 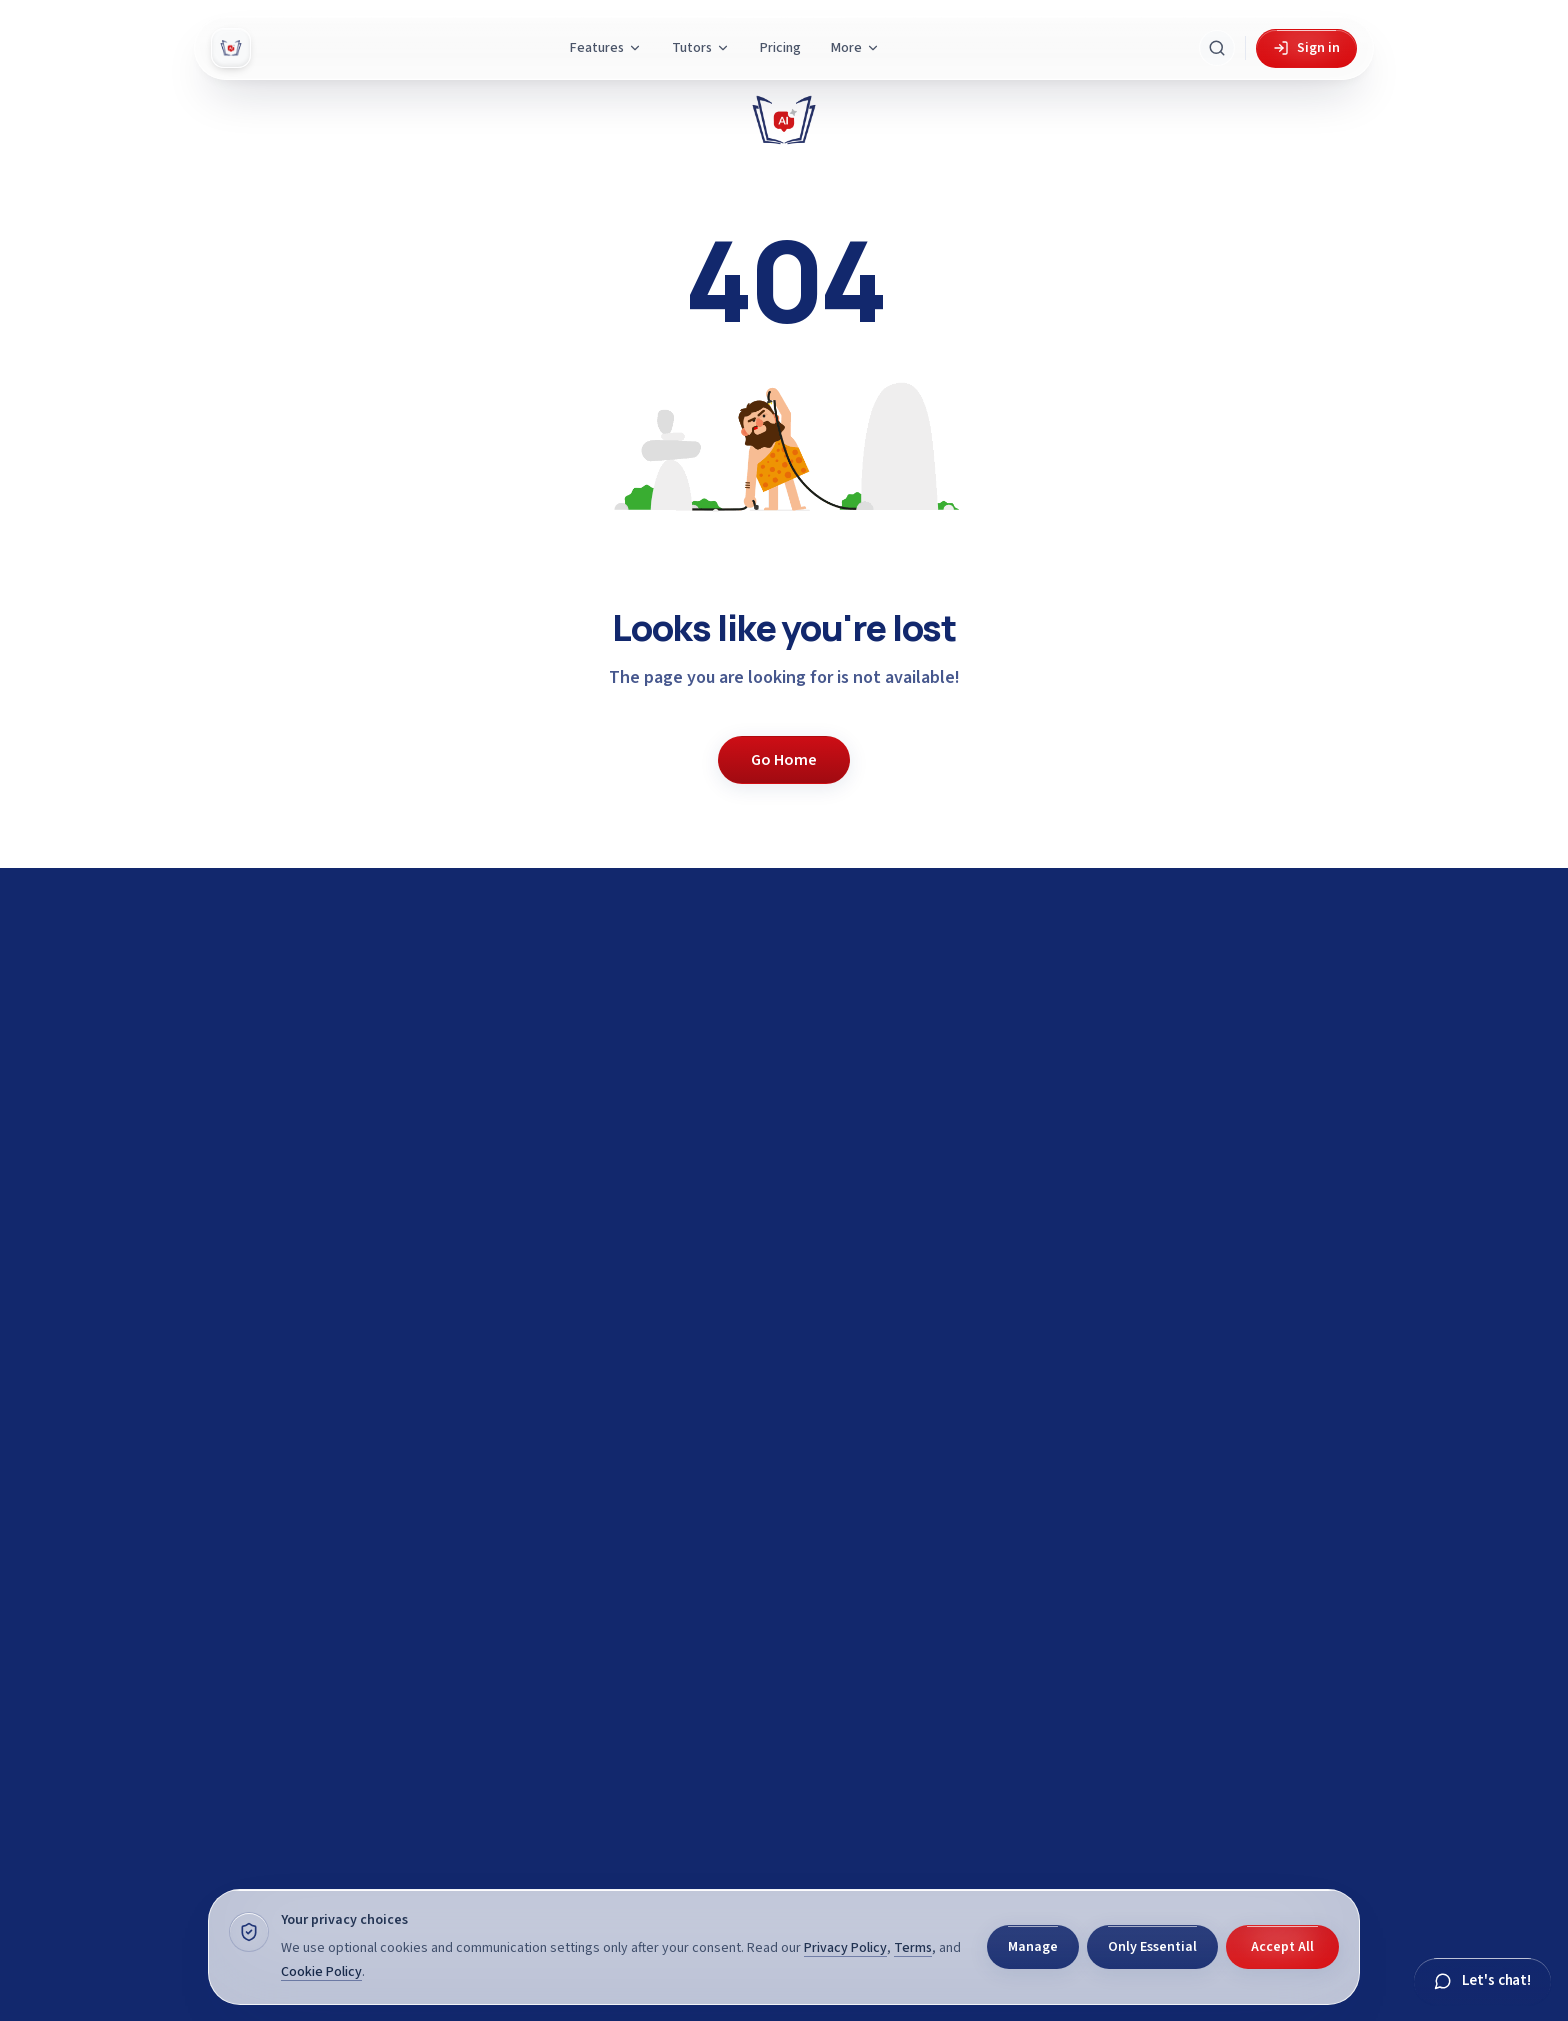 I want to click on Features, so click(x=606, y=48).